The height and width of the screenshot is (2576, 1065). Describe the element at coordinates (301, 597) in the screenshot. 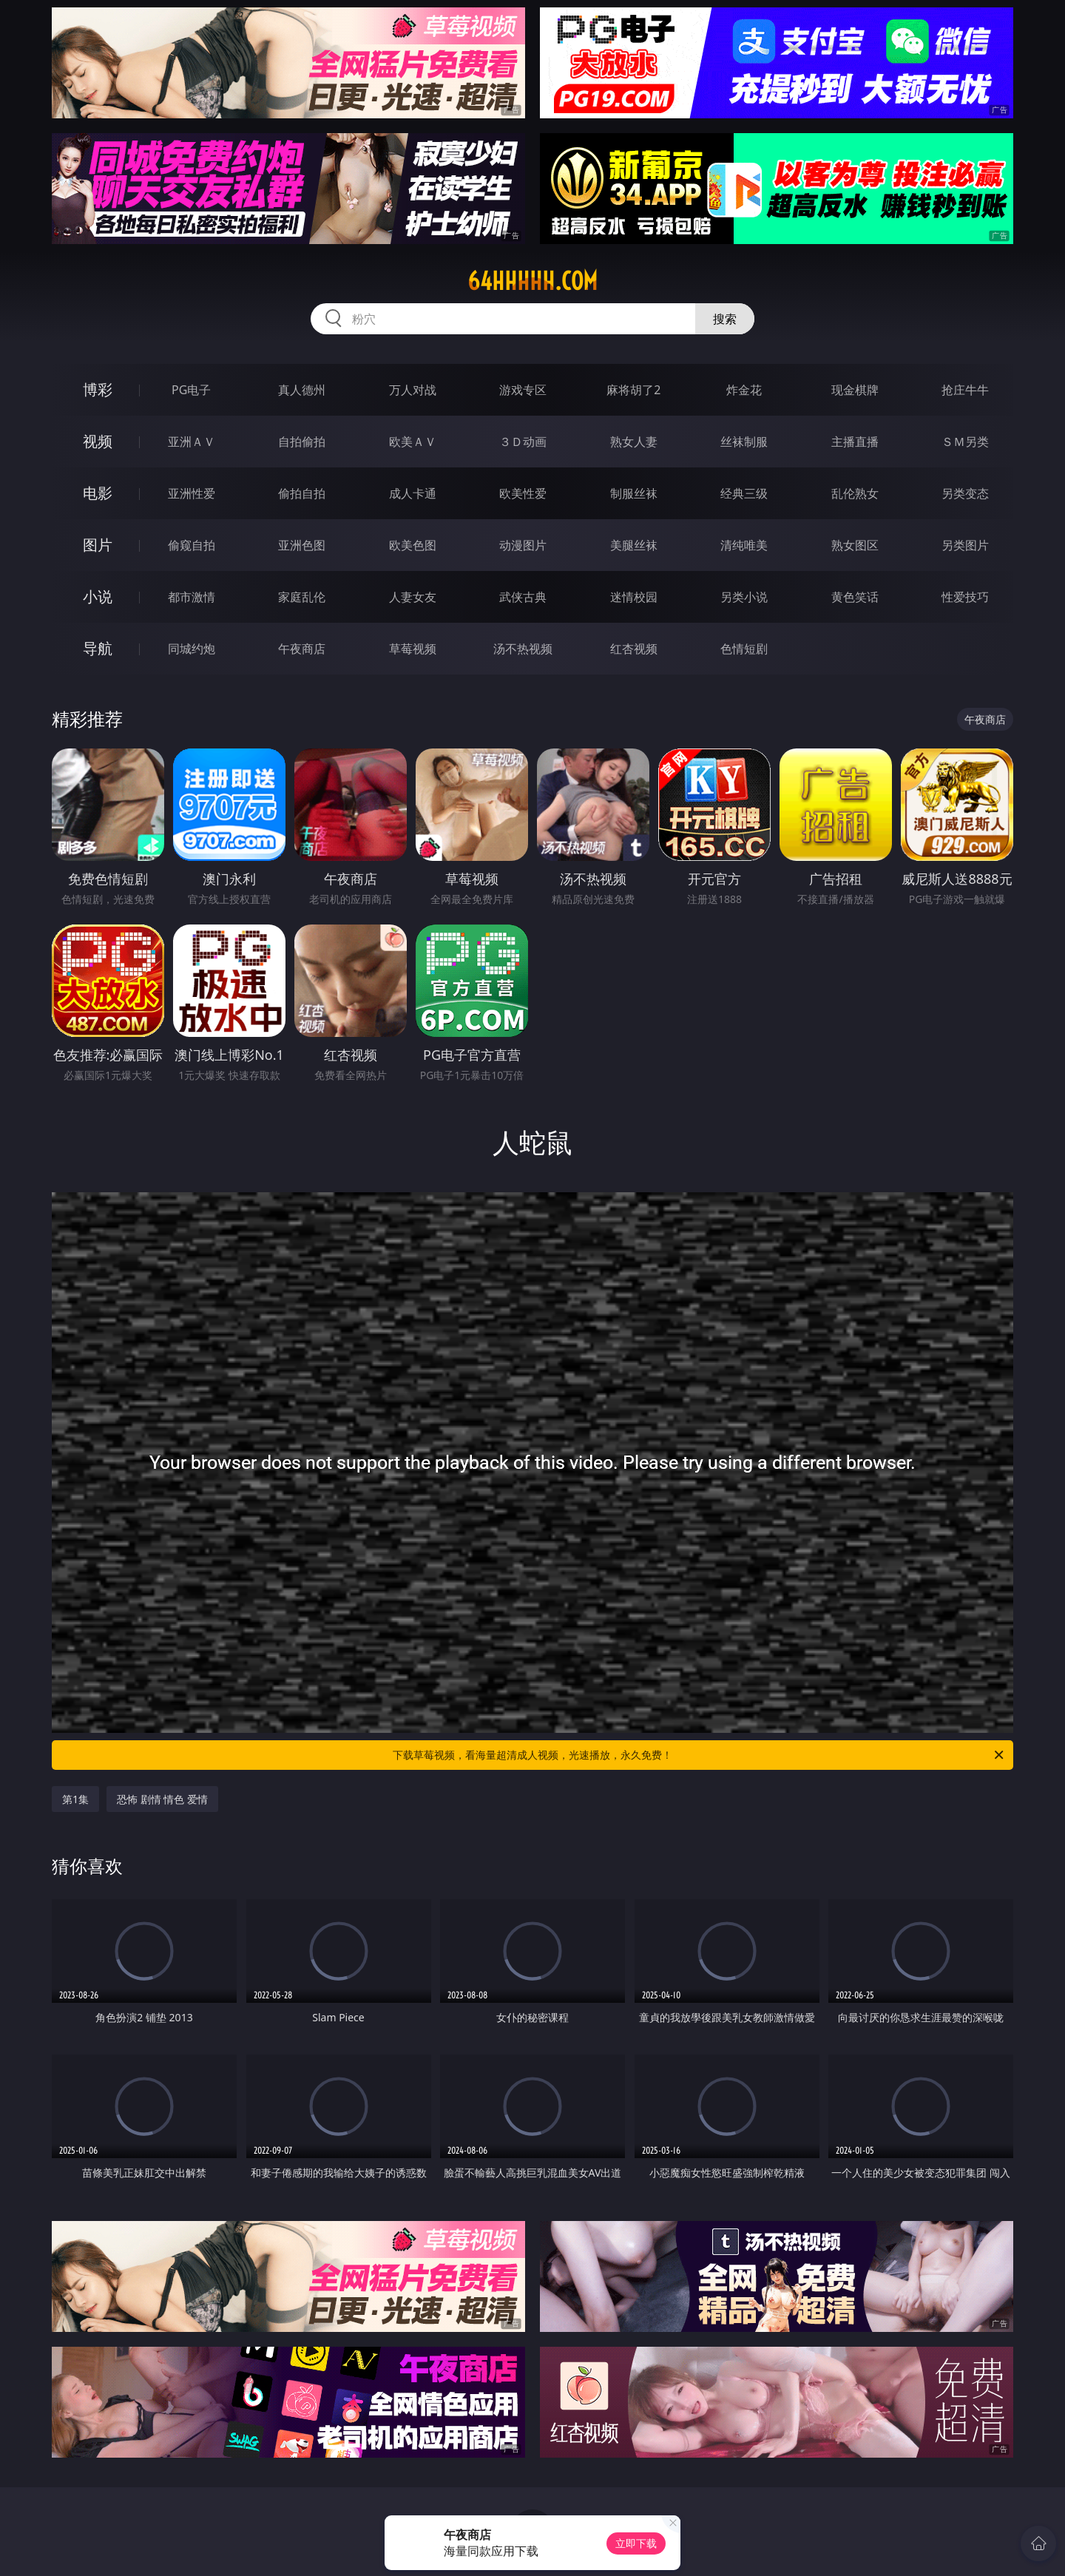

I see `家庭乱伦` at that location.